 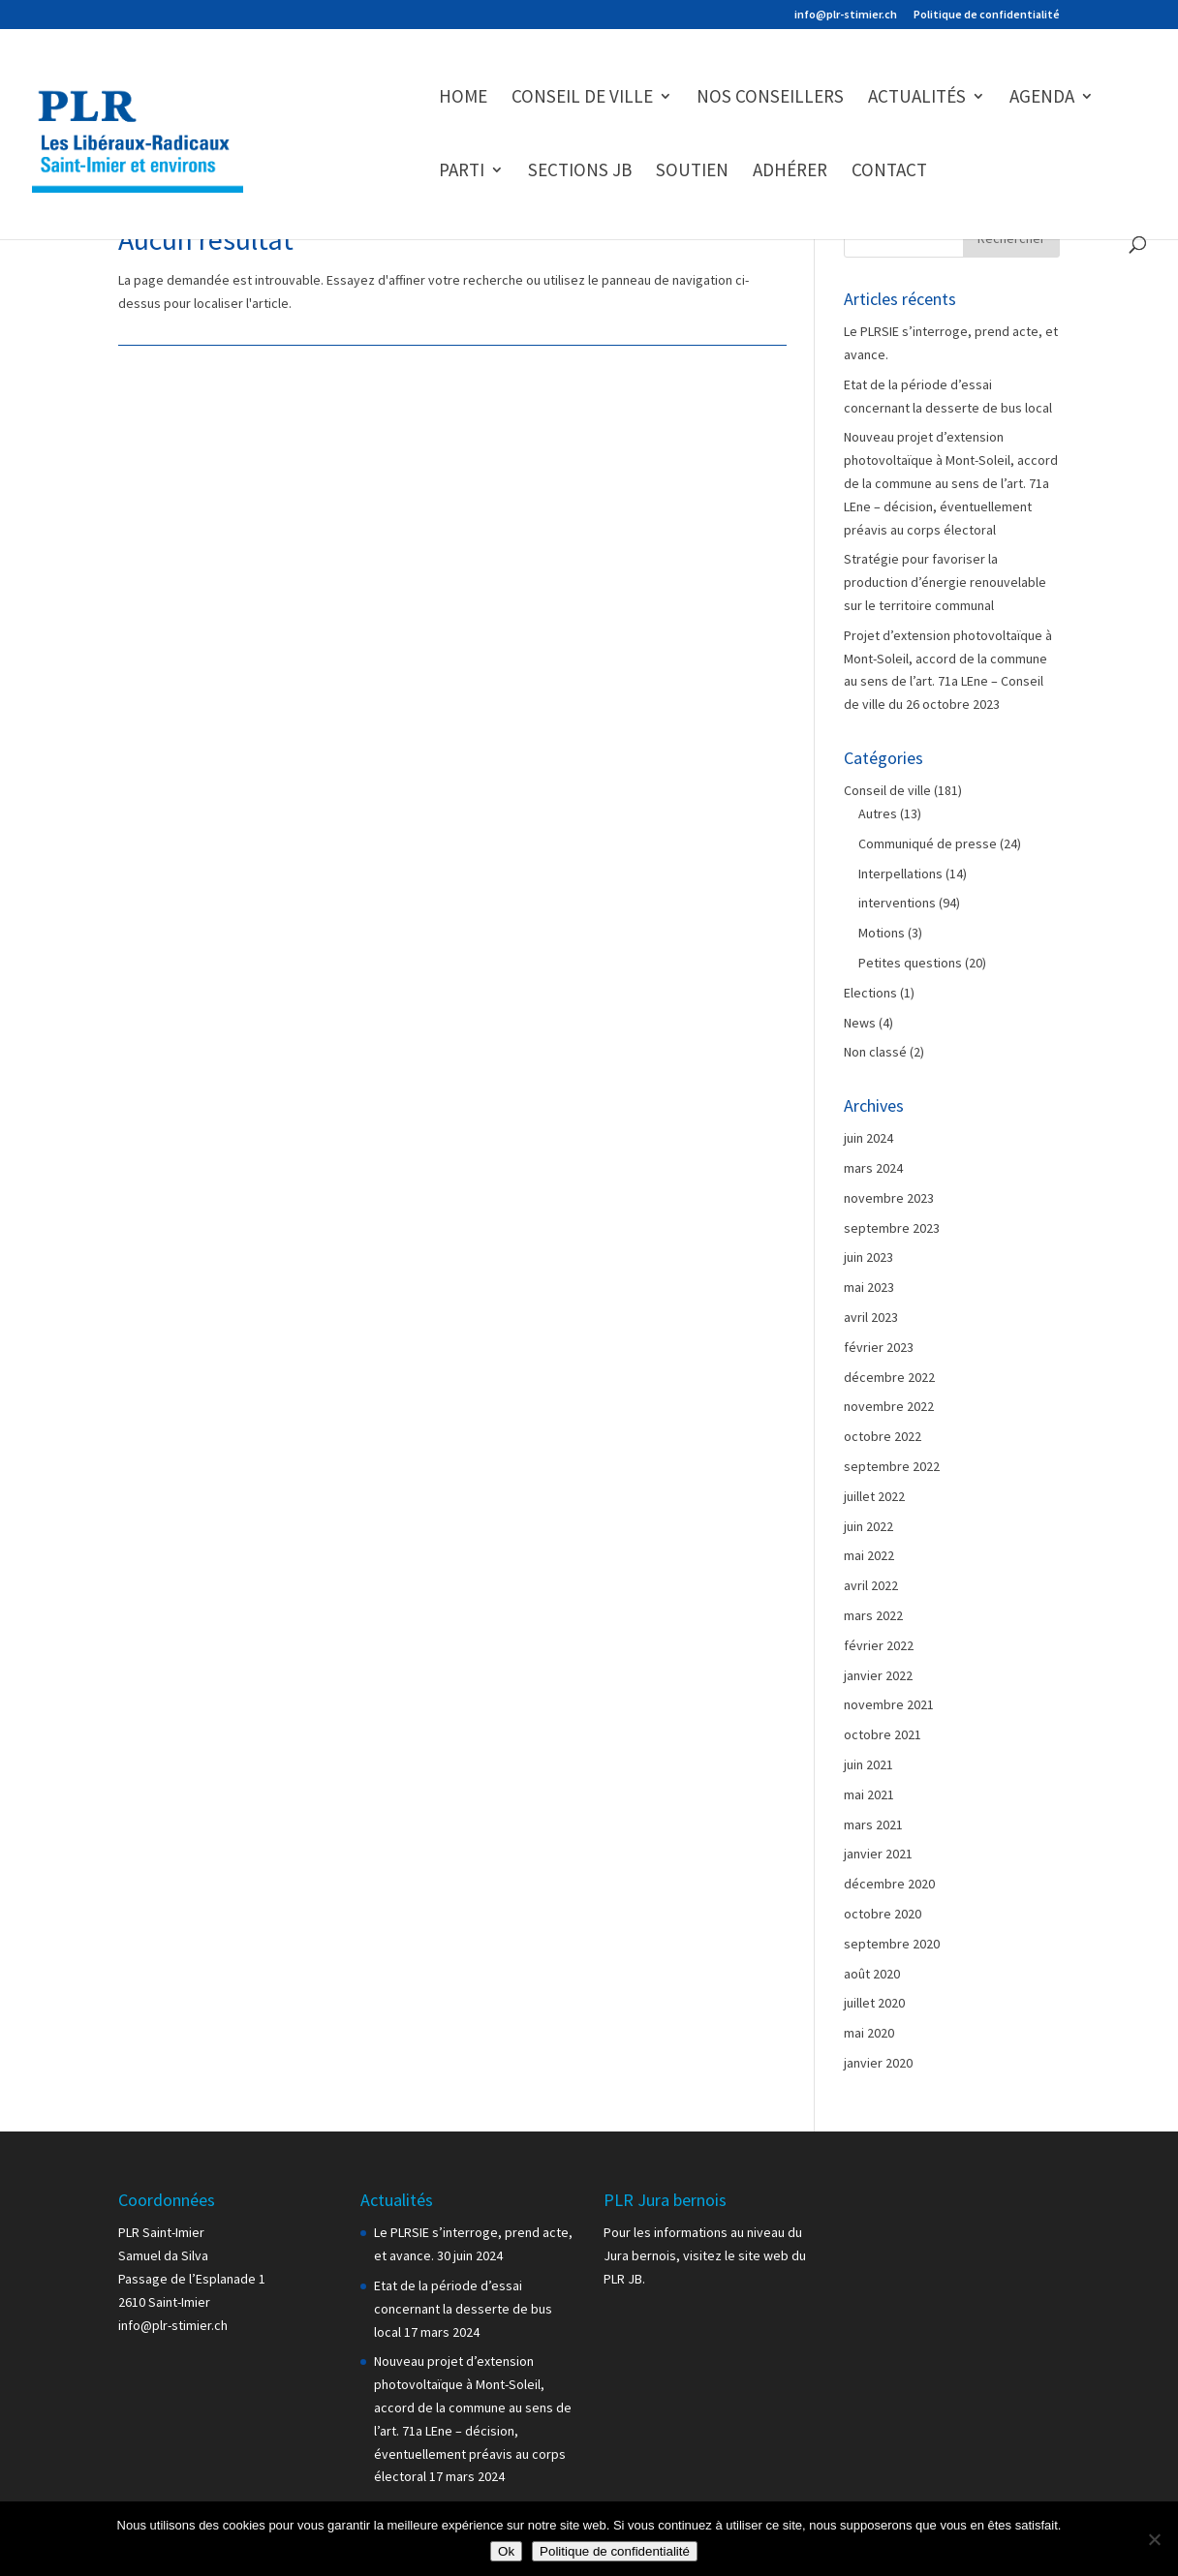 What do you see at coordinates (868, 1138) in the screenshot?
I see `juin 2024` at bounding box center [868, 1138].